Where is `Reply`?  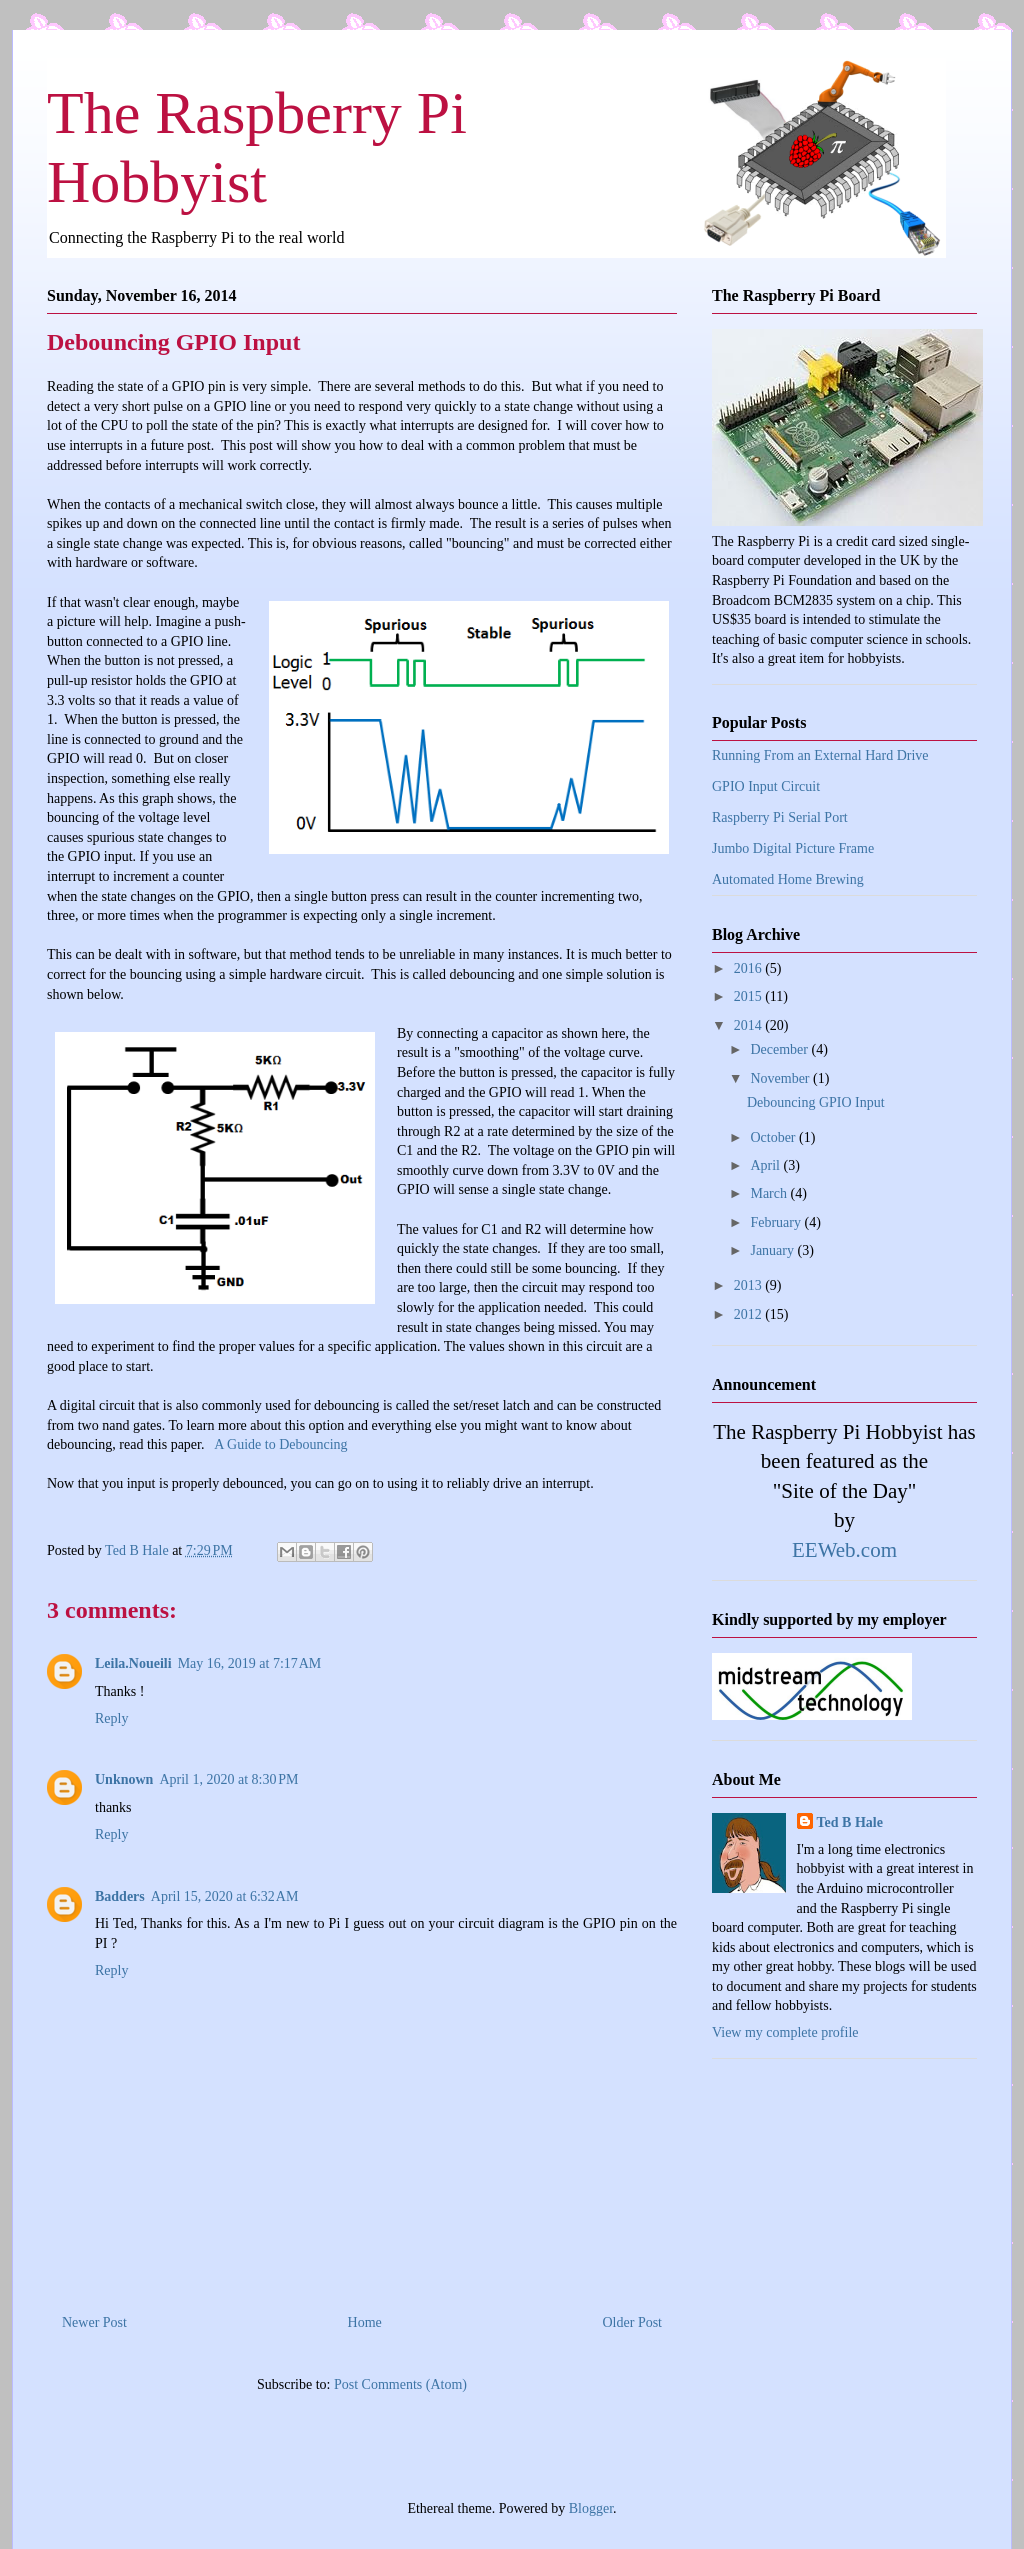 Reply is located at coordinates (111, 1718).